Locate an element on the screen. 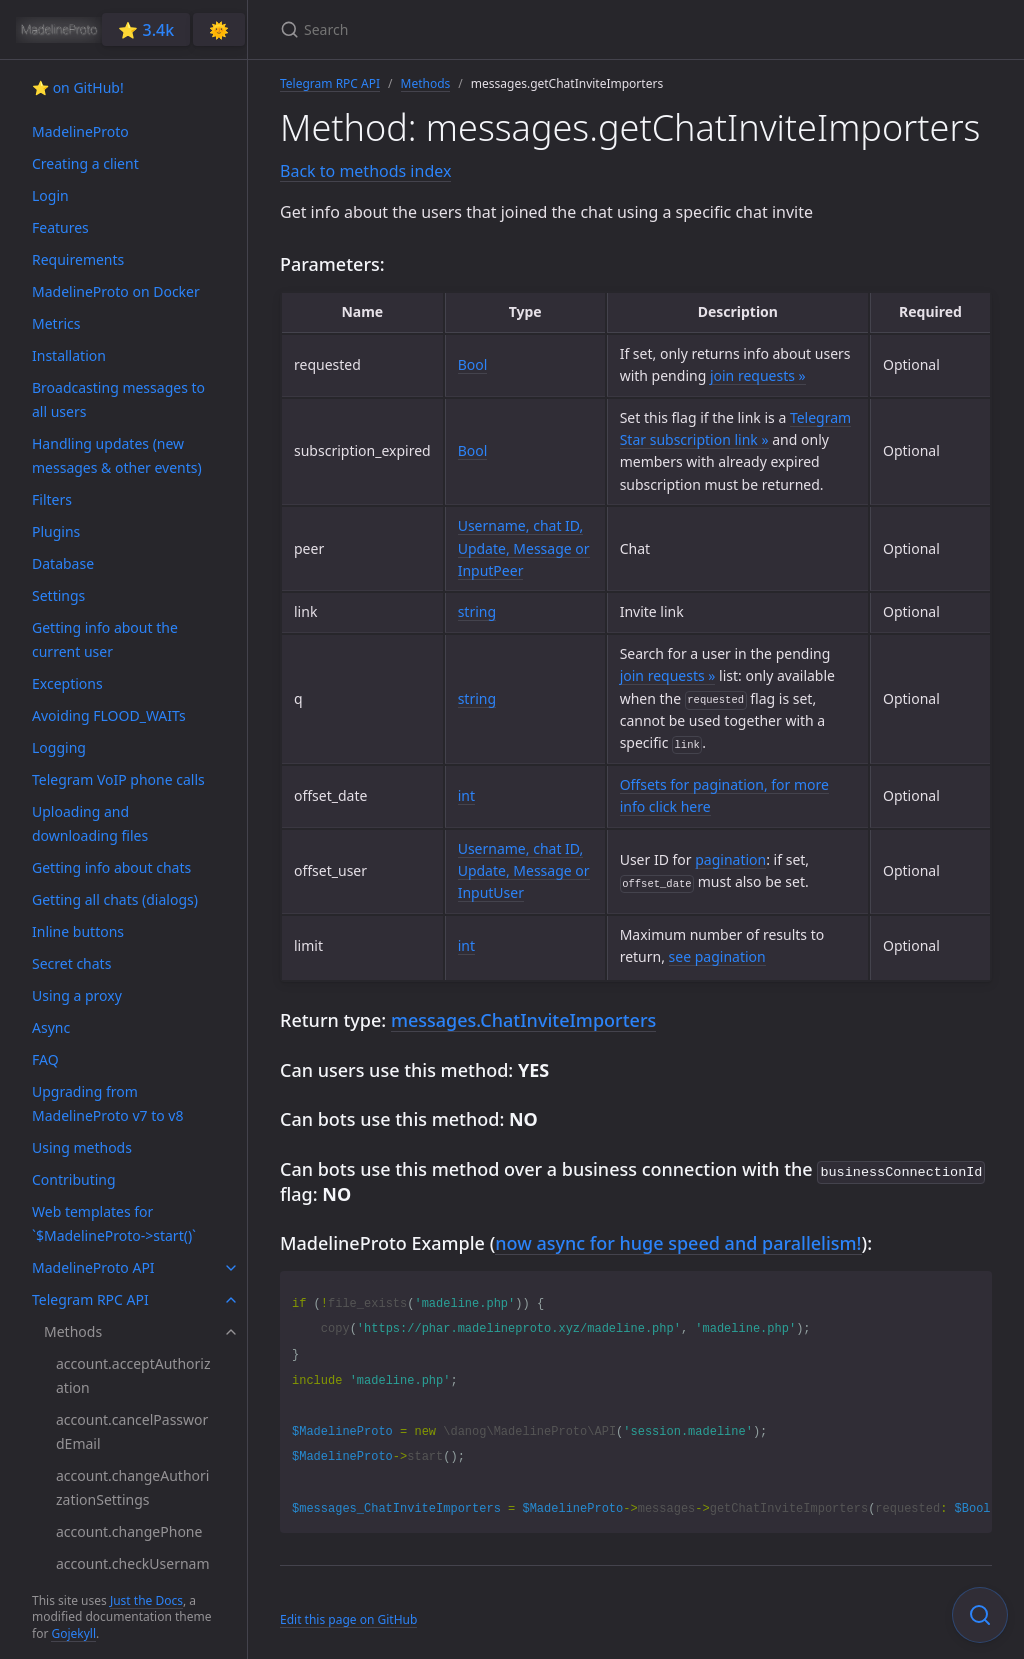 This screenshot has height=1659, width=1024. int is located at coordinates (466, 795).